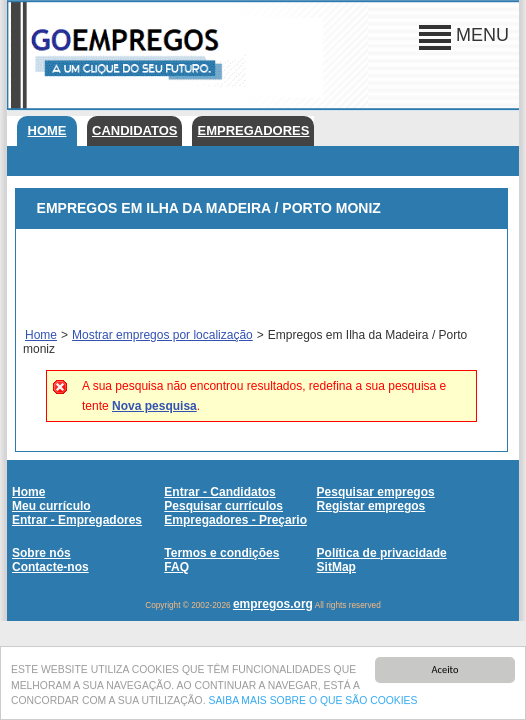 Image resolution: width=526 pixels, height=720 pixels. Describe the element at coordinates (382, 553) in the screenshot. I see `Política de privacidade` at that location.